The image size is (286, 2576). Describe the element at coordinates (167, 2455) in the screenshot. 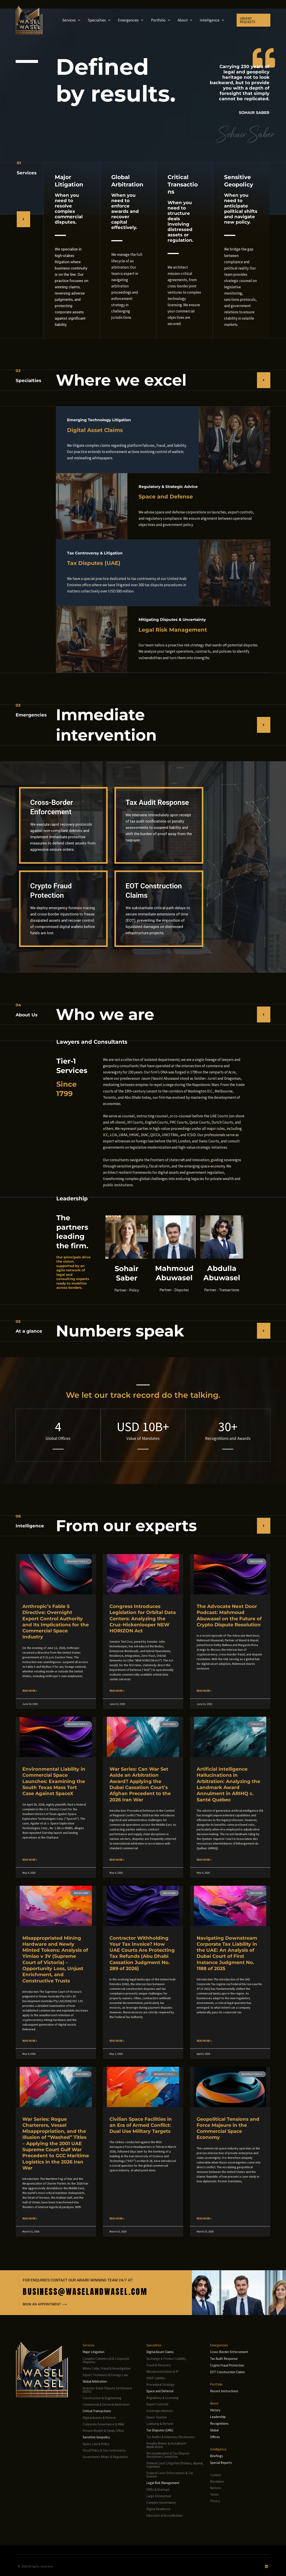

I see `Reconsideration & Tax Dispute Resolution Committee` at that location.